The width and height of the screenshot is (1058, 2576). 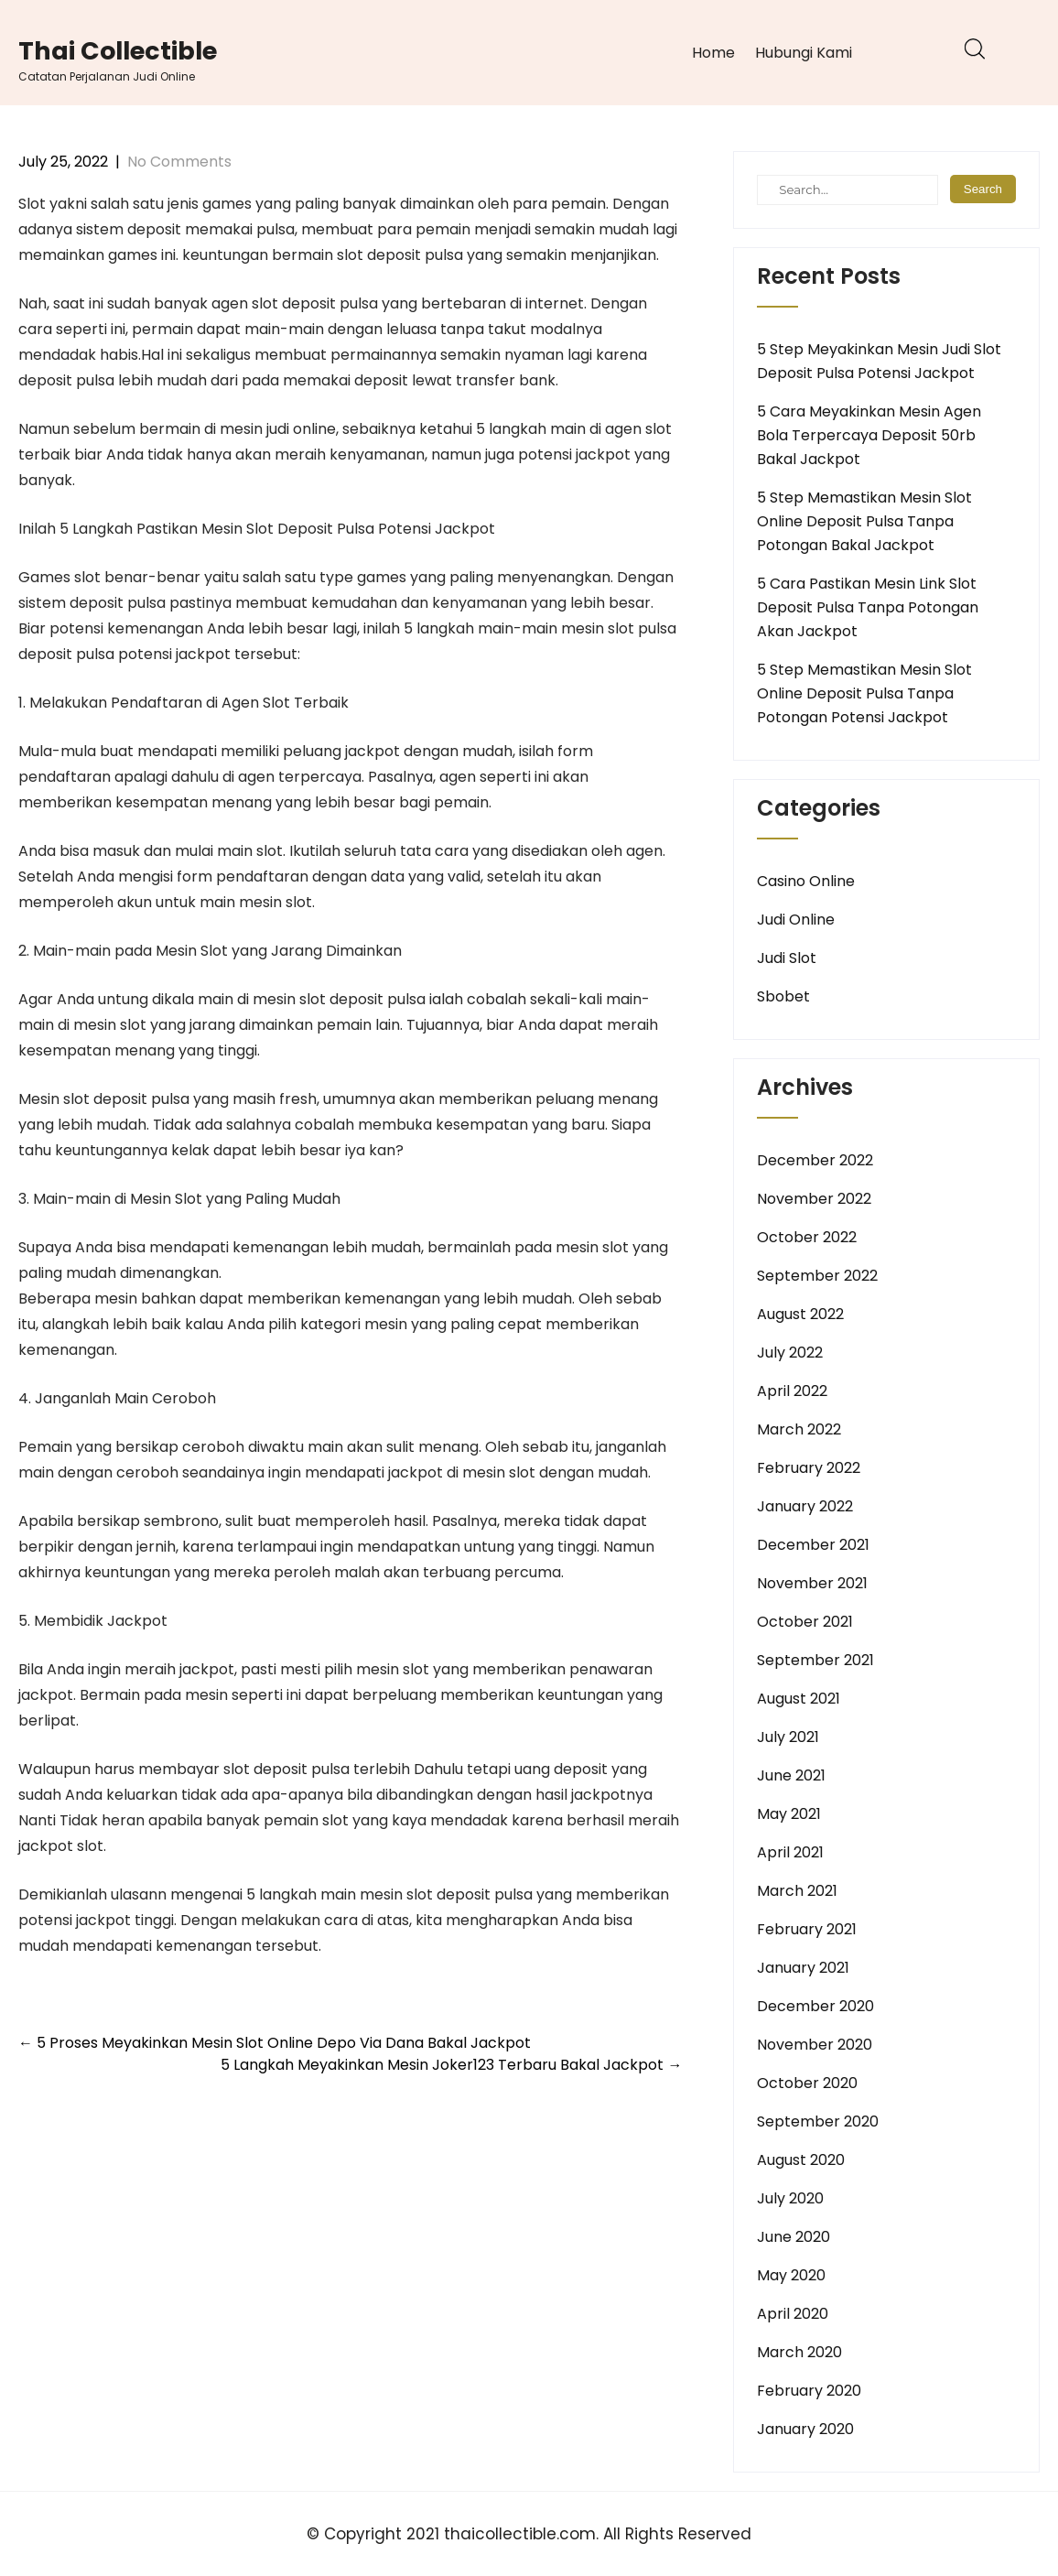 I want to click on 5 Cara Pastikan Mesin Link Slot Deposit Pulsa Tanpa Potongan Akan Jackpot, so click(x=867, y=607).